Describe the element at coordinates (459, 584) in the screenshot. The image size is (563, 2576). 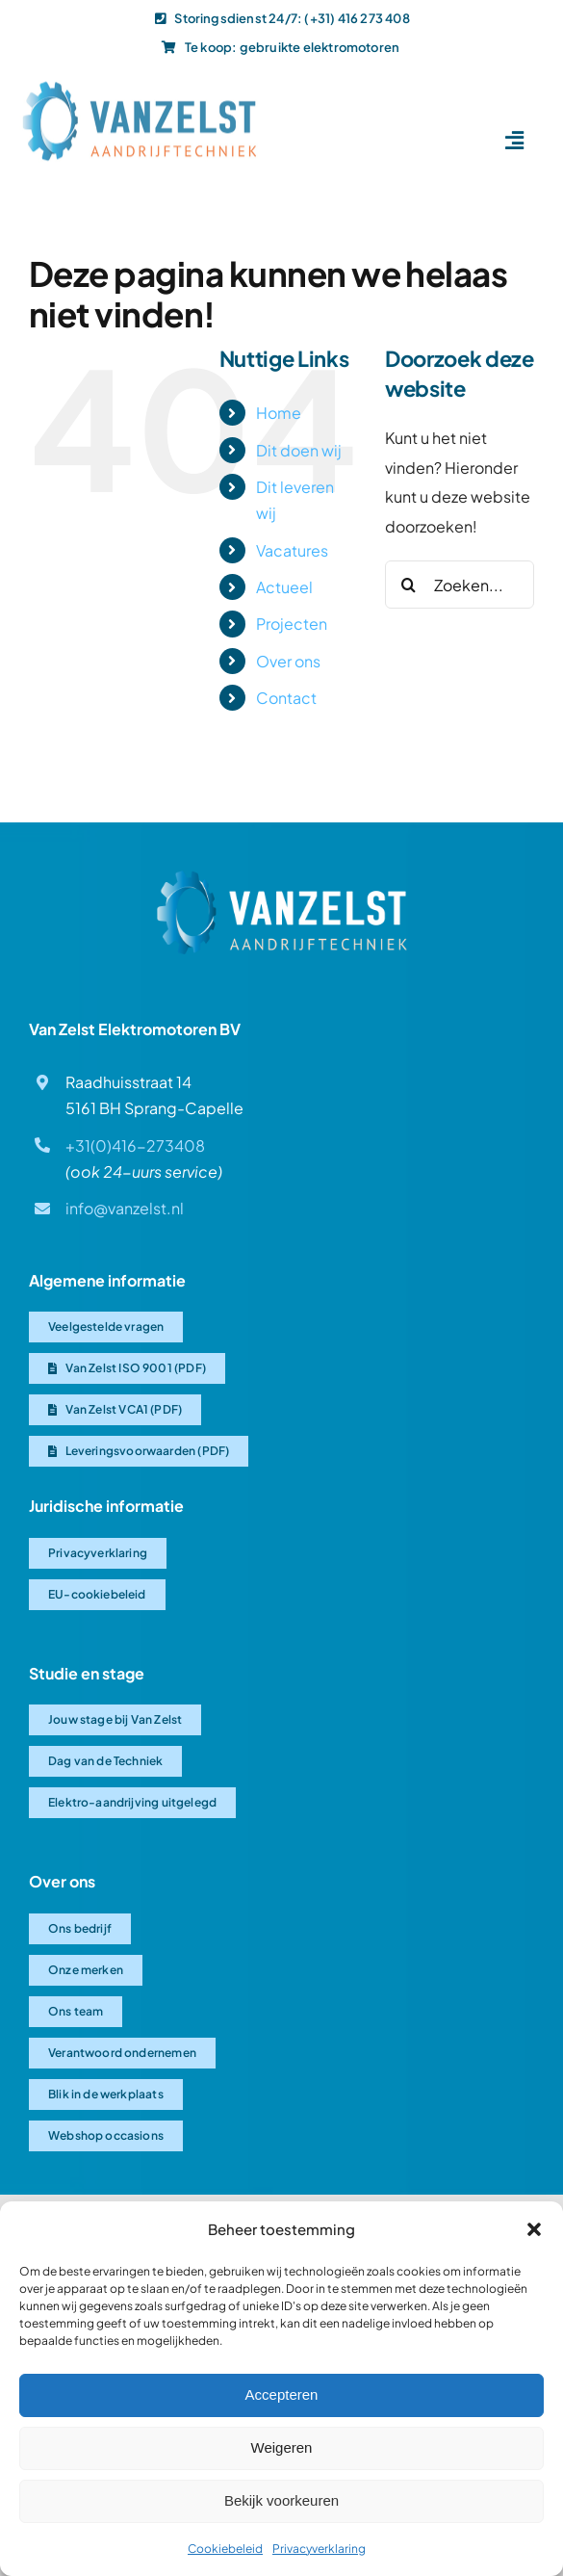
I see `[Zoeken...]` at that location.